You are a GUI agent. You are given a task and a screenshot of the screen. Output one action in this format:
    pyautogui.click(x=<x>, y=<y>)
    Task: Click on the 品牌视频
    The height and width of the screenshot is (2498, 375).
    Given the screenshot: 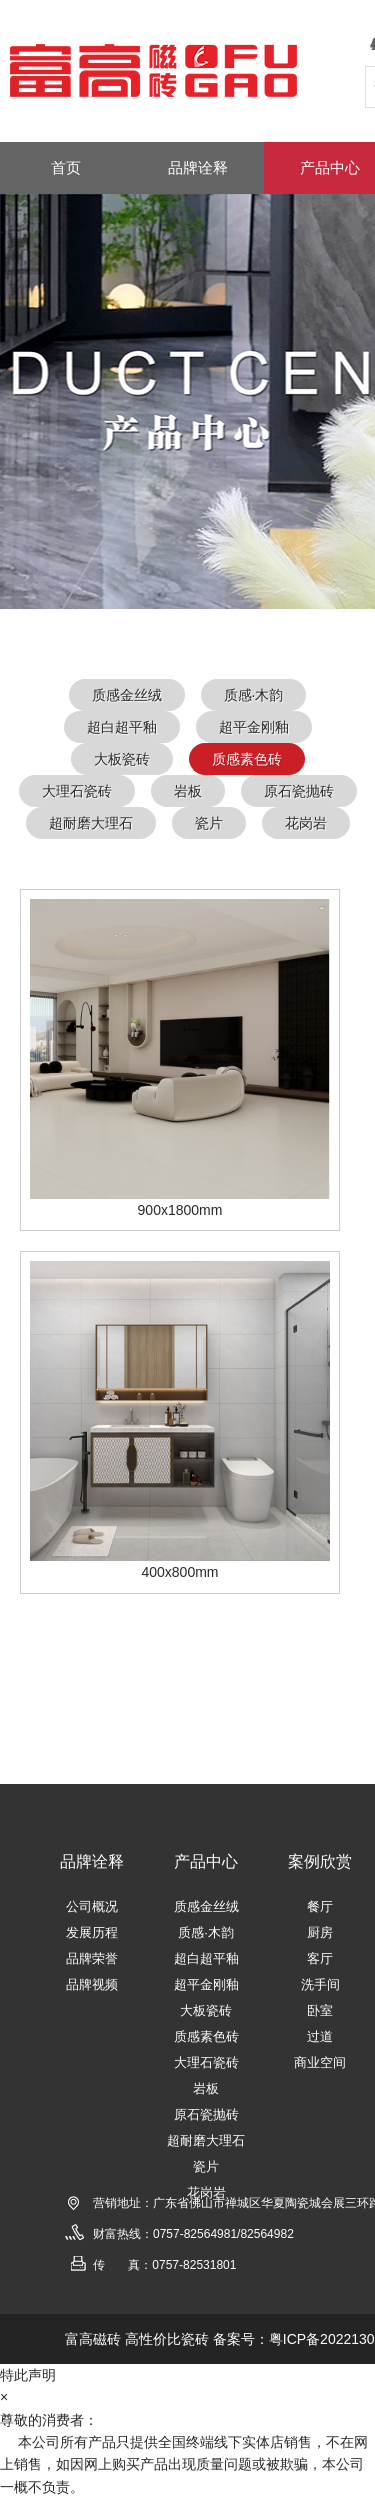 What is the action you would take?
    pyautogui.click(x=92, y=1984)
    